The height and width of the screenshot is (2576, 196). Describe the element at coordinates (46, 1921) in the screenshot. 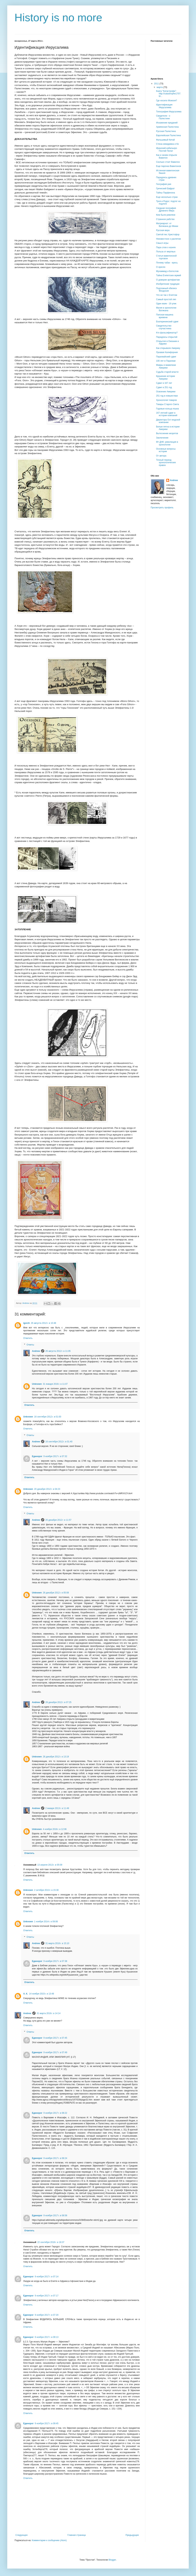

I see `1 ноября 2014 г. в 09:06` at that location.